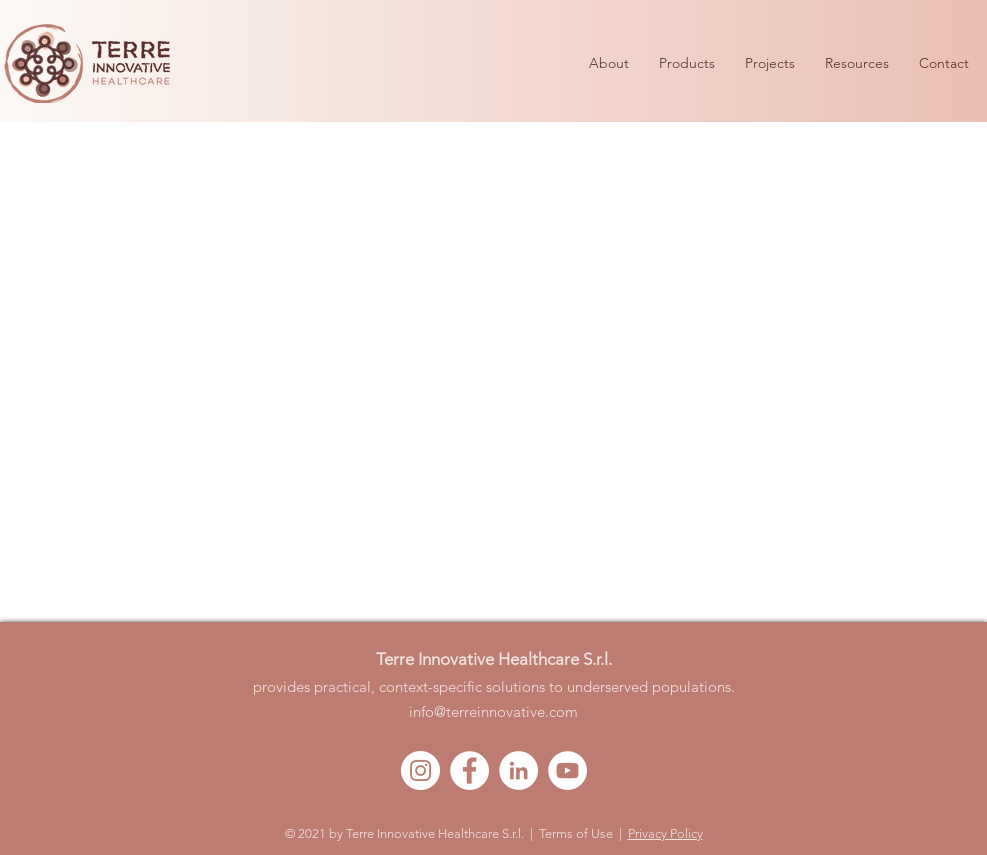 The height and width of the screenshot is (855, 987). What do you see at coordinates (576, 833) in the screenshot?
I see `Terms of Use` at bounding box center [576, 833].